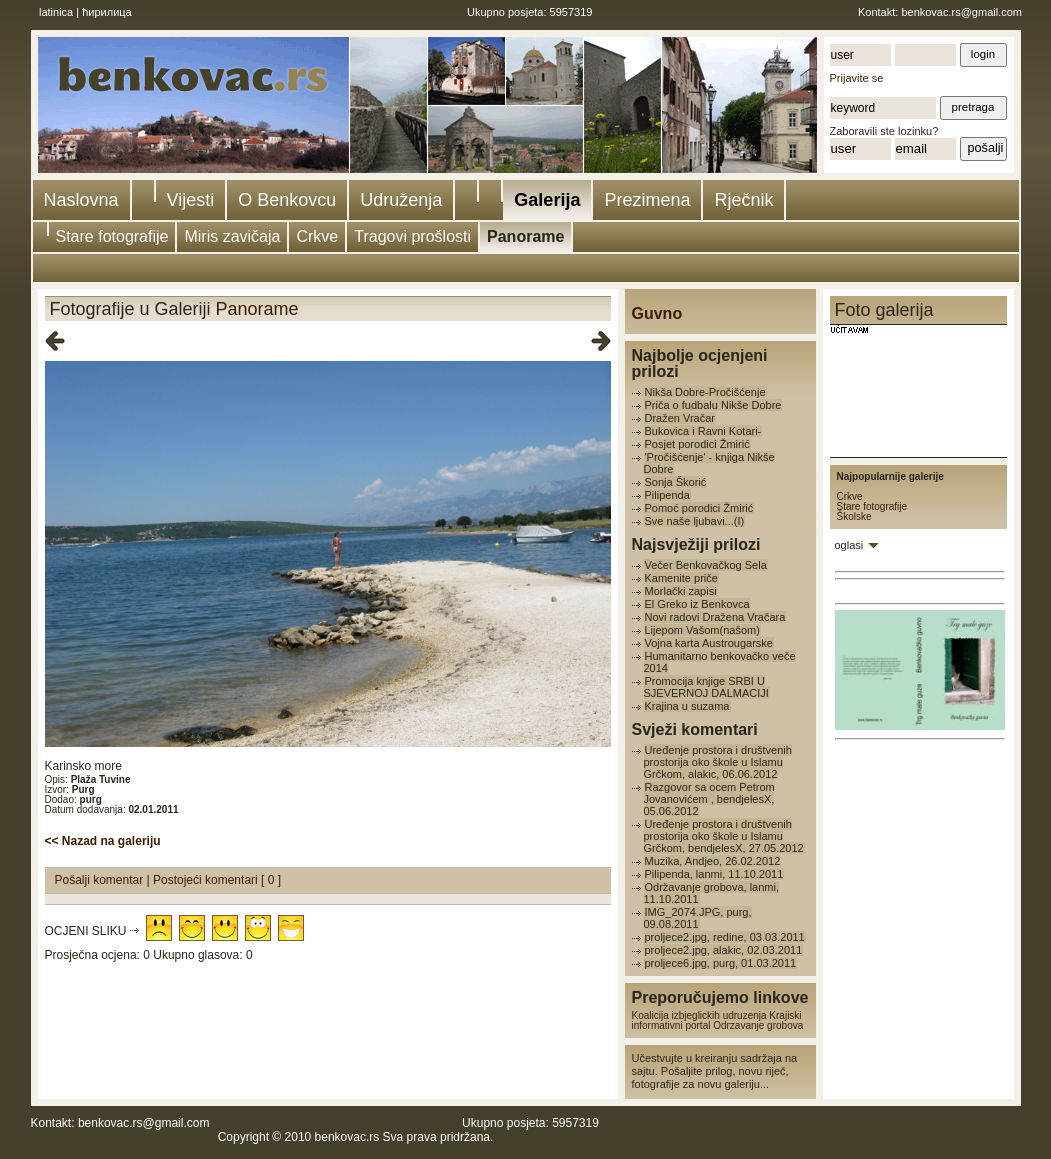  What do you see at coordinates (547, 200) in the screenshot?
I see `Galerija` at bounding box center [547, 200].